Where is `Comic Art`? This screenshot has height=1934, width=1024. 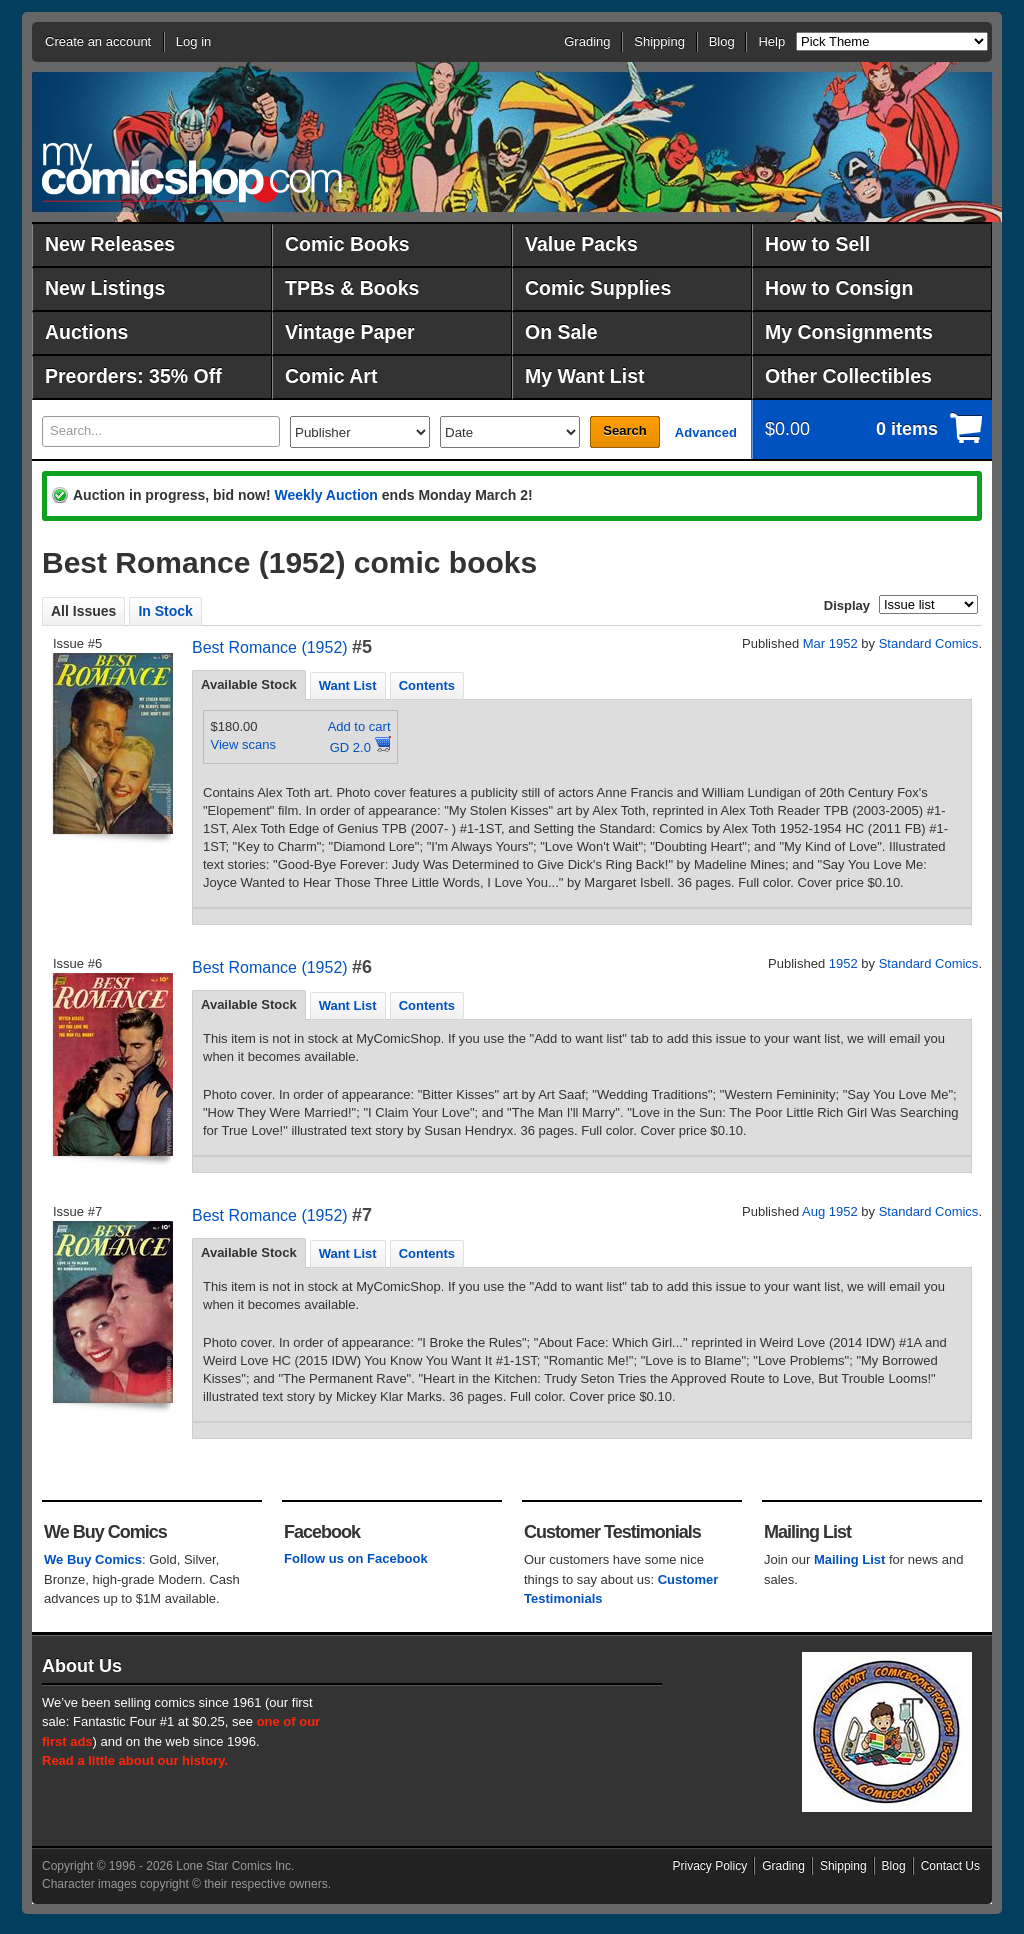
Comic Art is located at coordinates (331, 376).